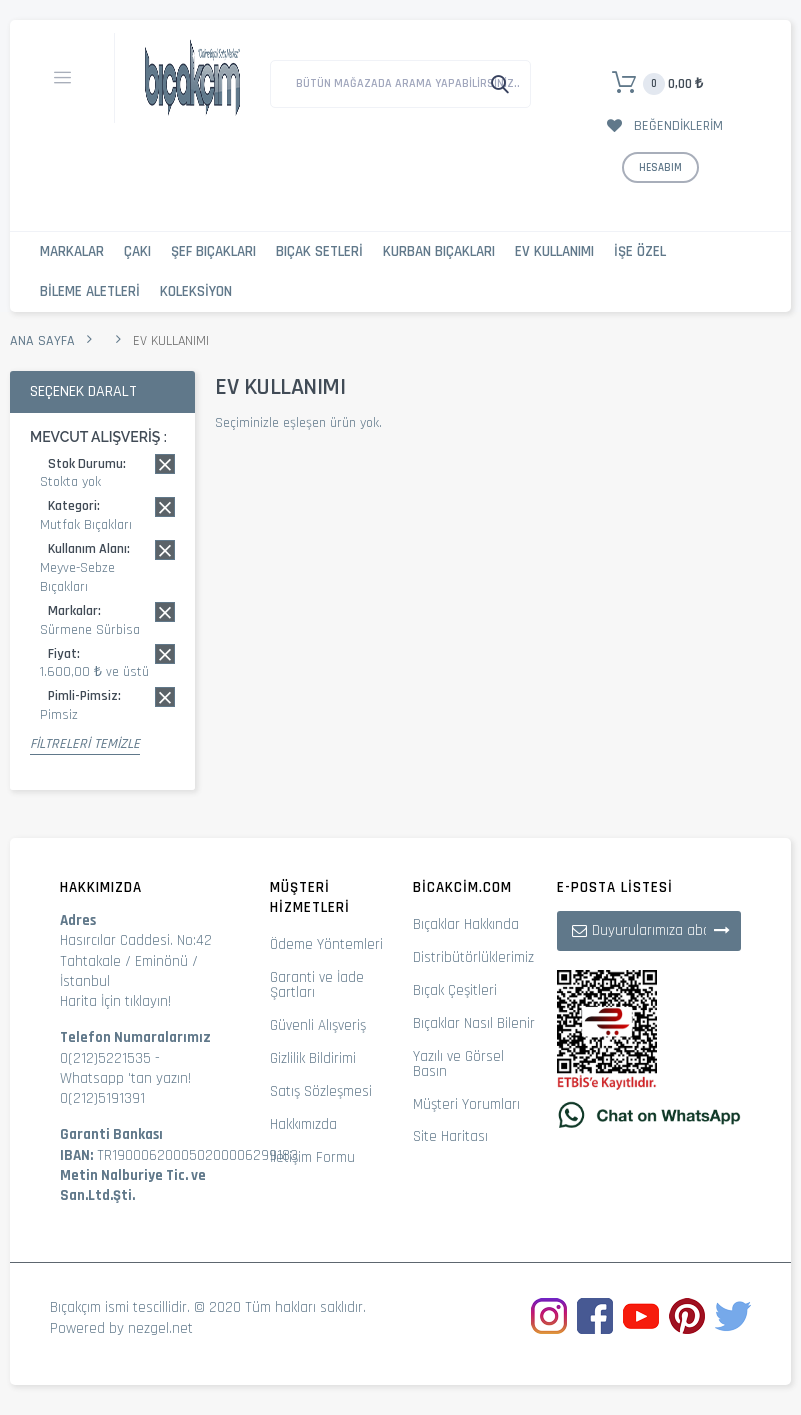  What do you see at coordinates (473, 957) in the screenshot?
I see `Distribütörlüklerimiz` at bounding box center [473, 957].